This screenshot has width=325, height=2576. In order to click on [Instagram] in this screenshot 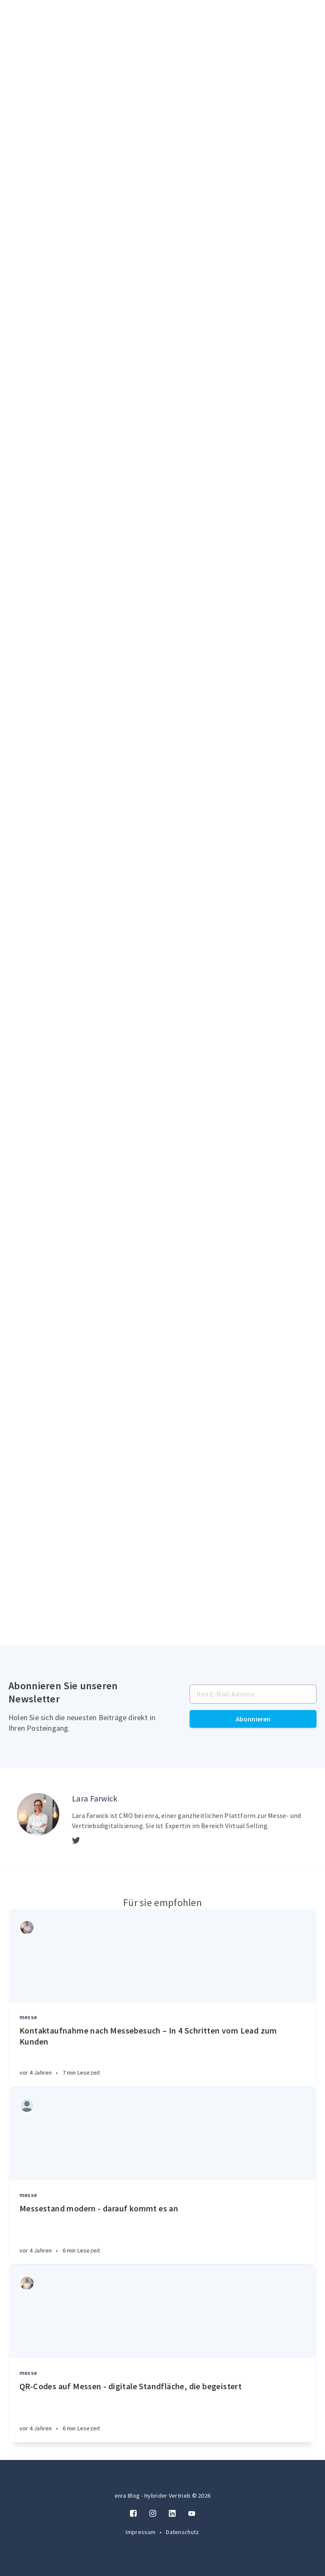, I will do `click(152, 2514)`.